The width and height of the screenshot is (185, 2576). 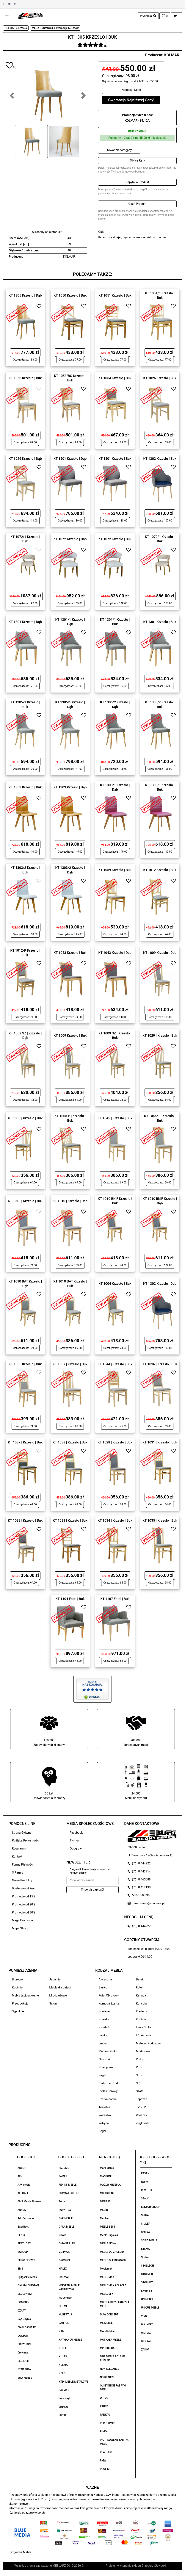 What do you see at coordinates (104, 2218) in the screenshot?
I see `Meblarz` at bounding box center [104, 2218].